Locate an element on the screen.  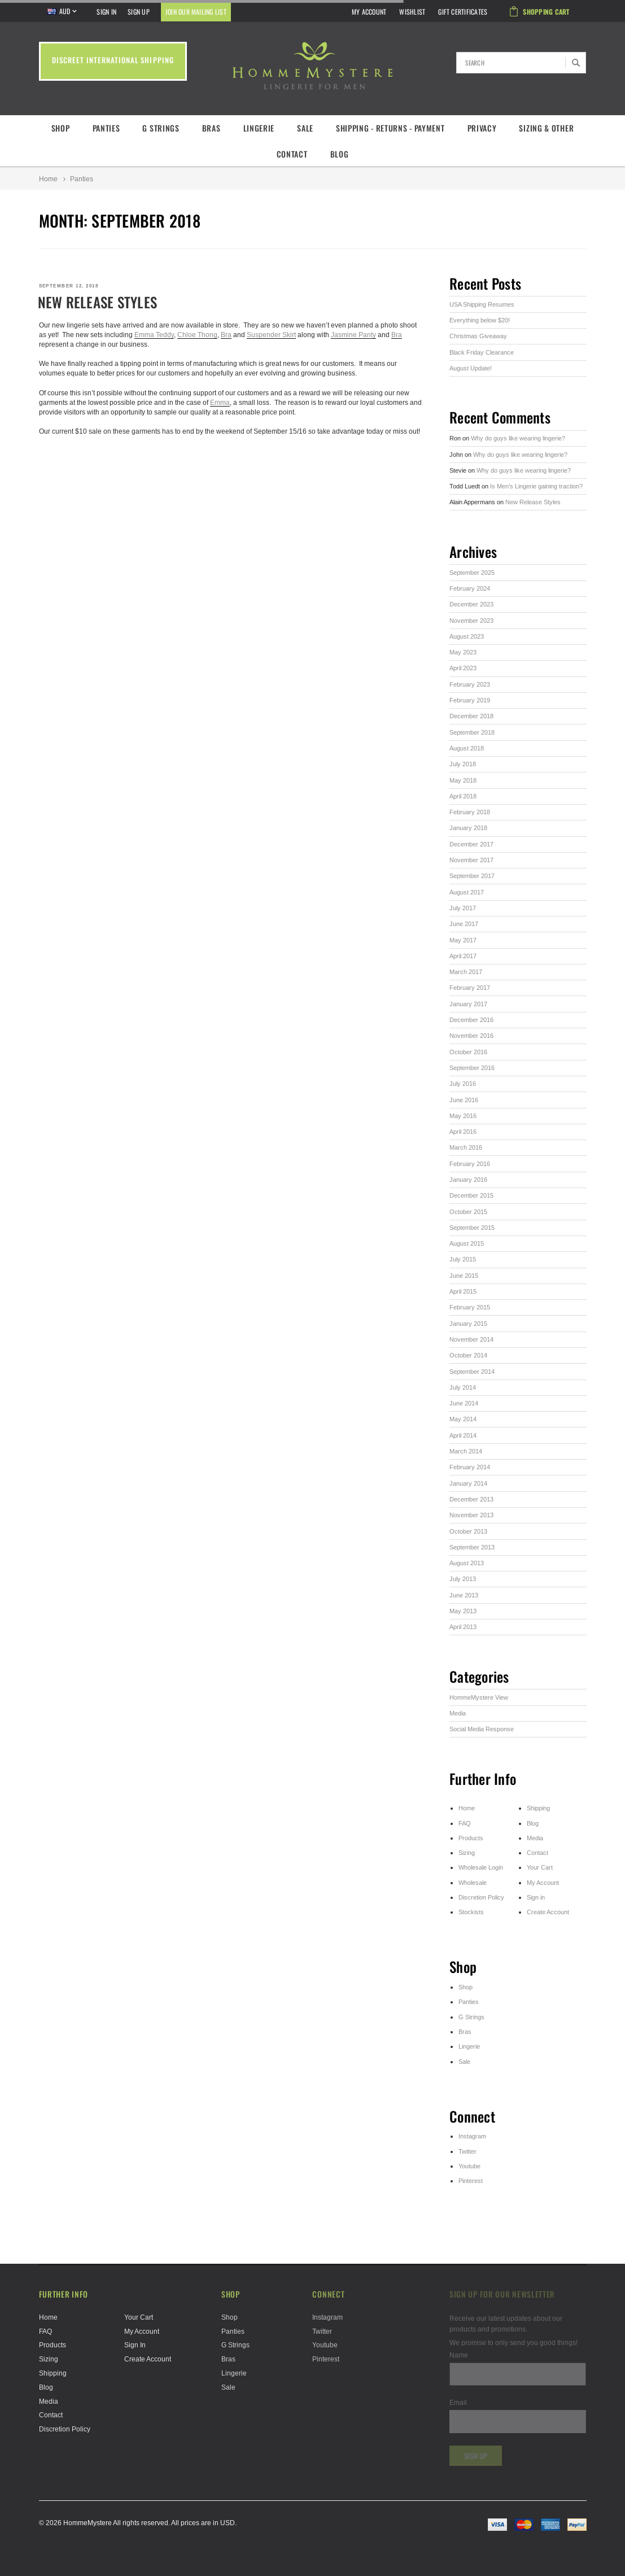
December 2016 is located at coordinates (471, 1020).